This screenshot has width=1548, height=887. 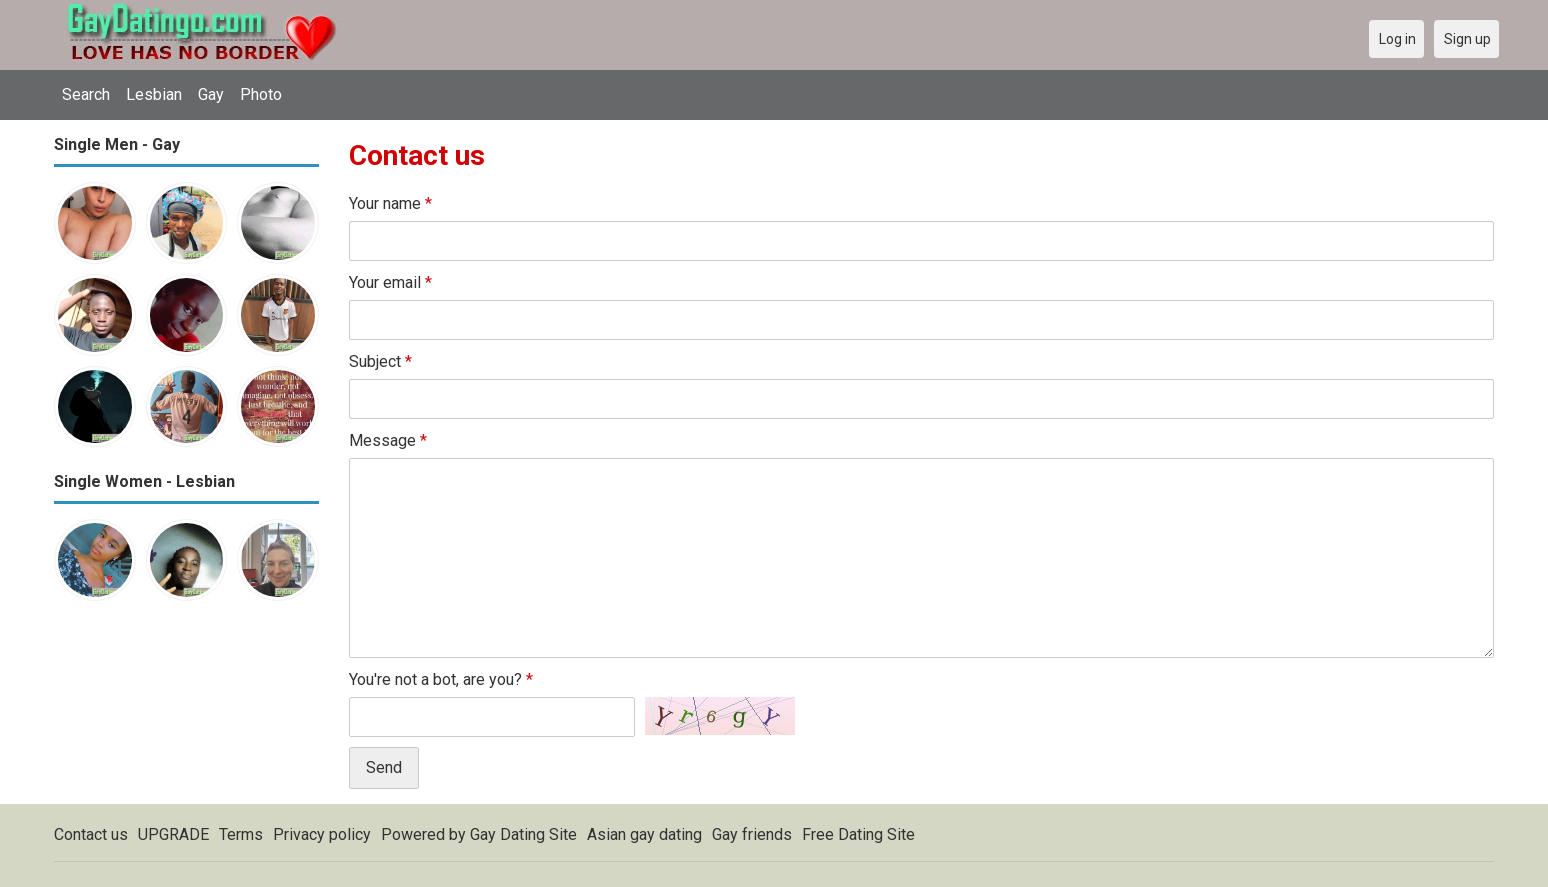 I want to click on UPGRADE, so click(x=173, y=834).